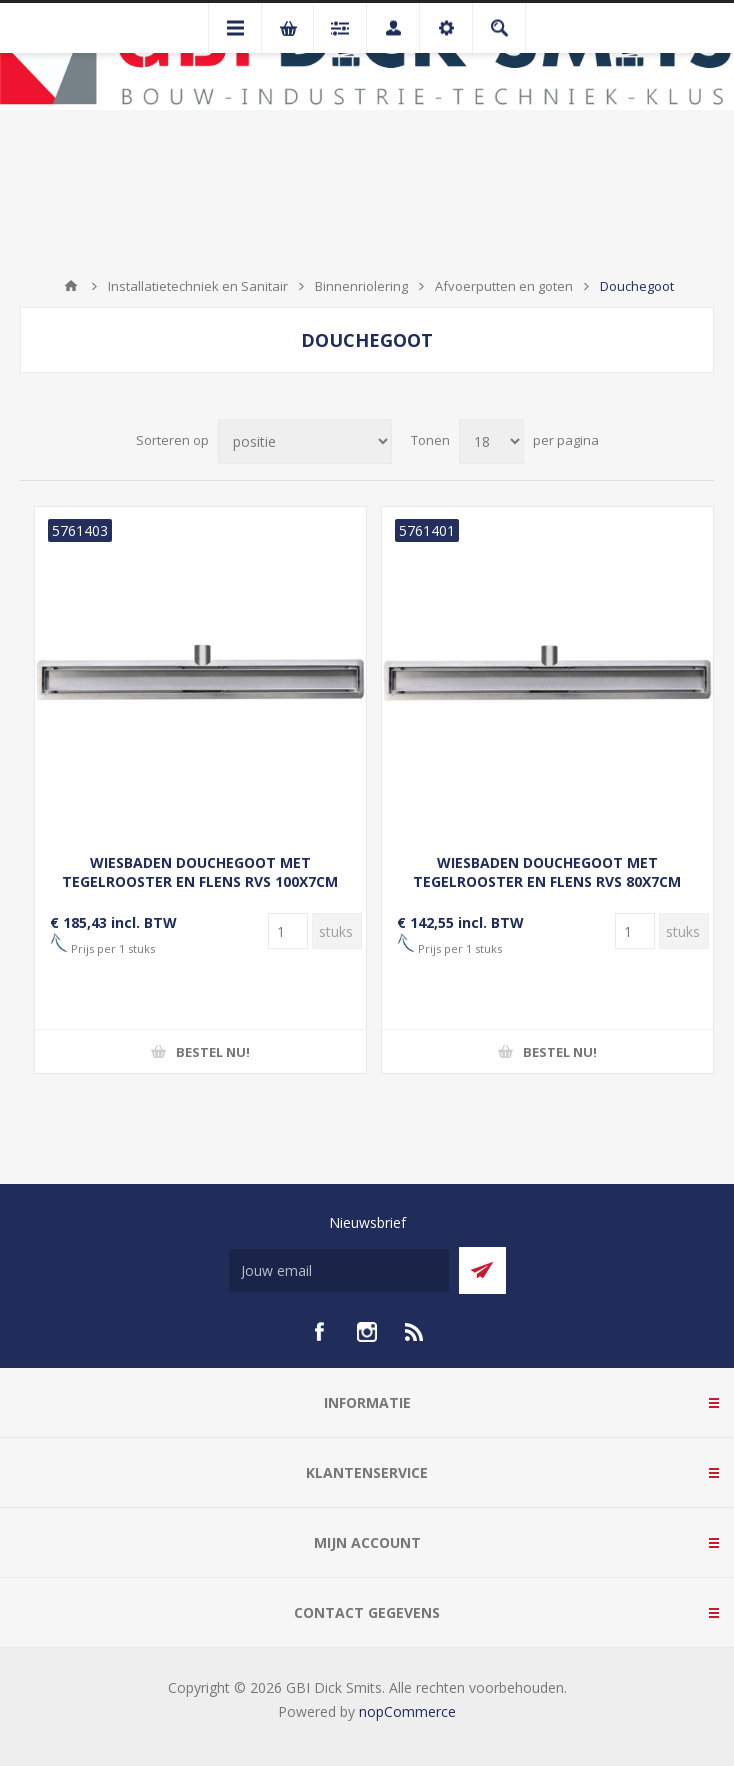 This screenshot has height=1766, width=734. I want to click on WIESBADEN DOUCHEGOOT MET TEGELROOSTER EN FLENS RVS 80X7CM, so click(547, 872).